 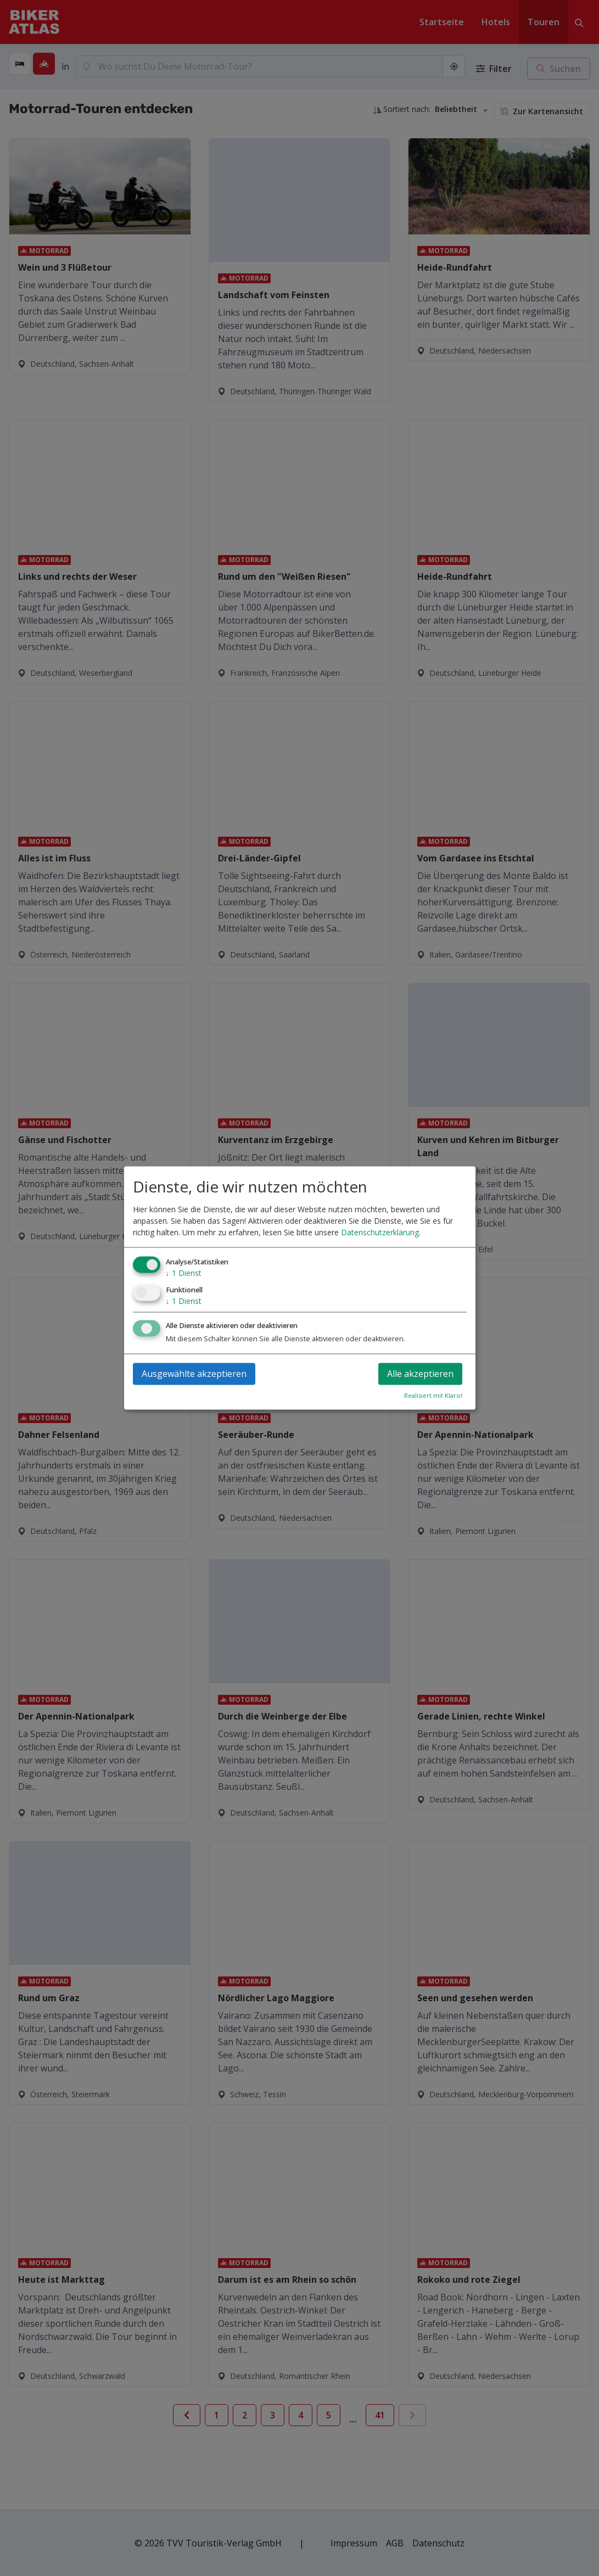 What do you see at coordinates (183, 1273) in the screenshot?
I see `1 Dienst` at bounding box center [183, 1273].